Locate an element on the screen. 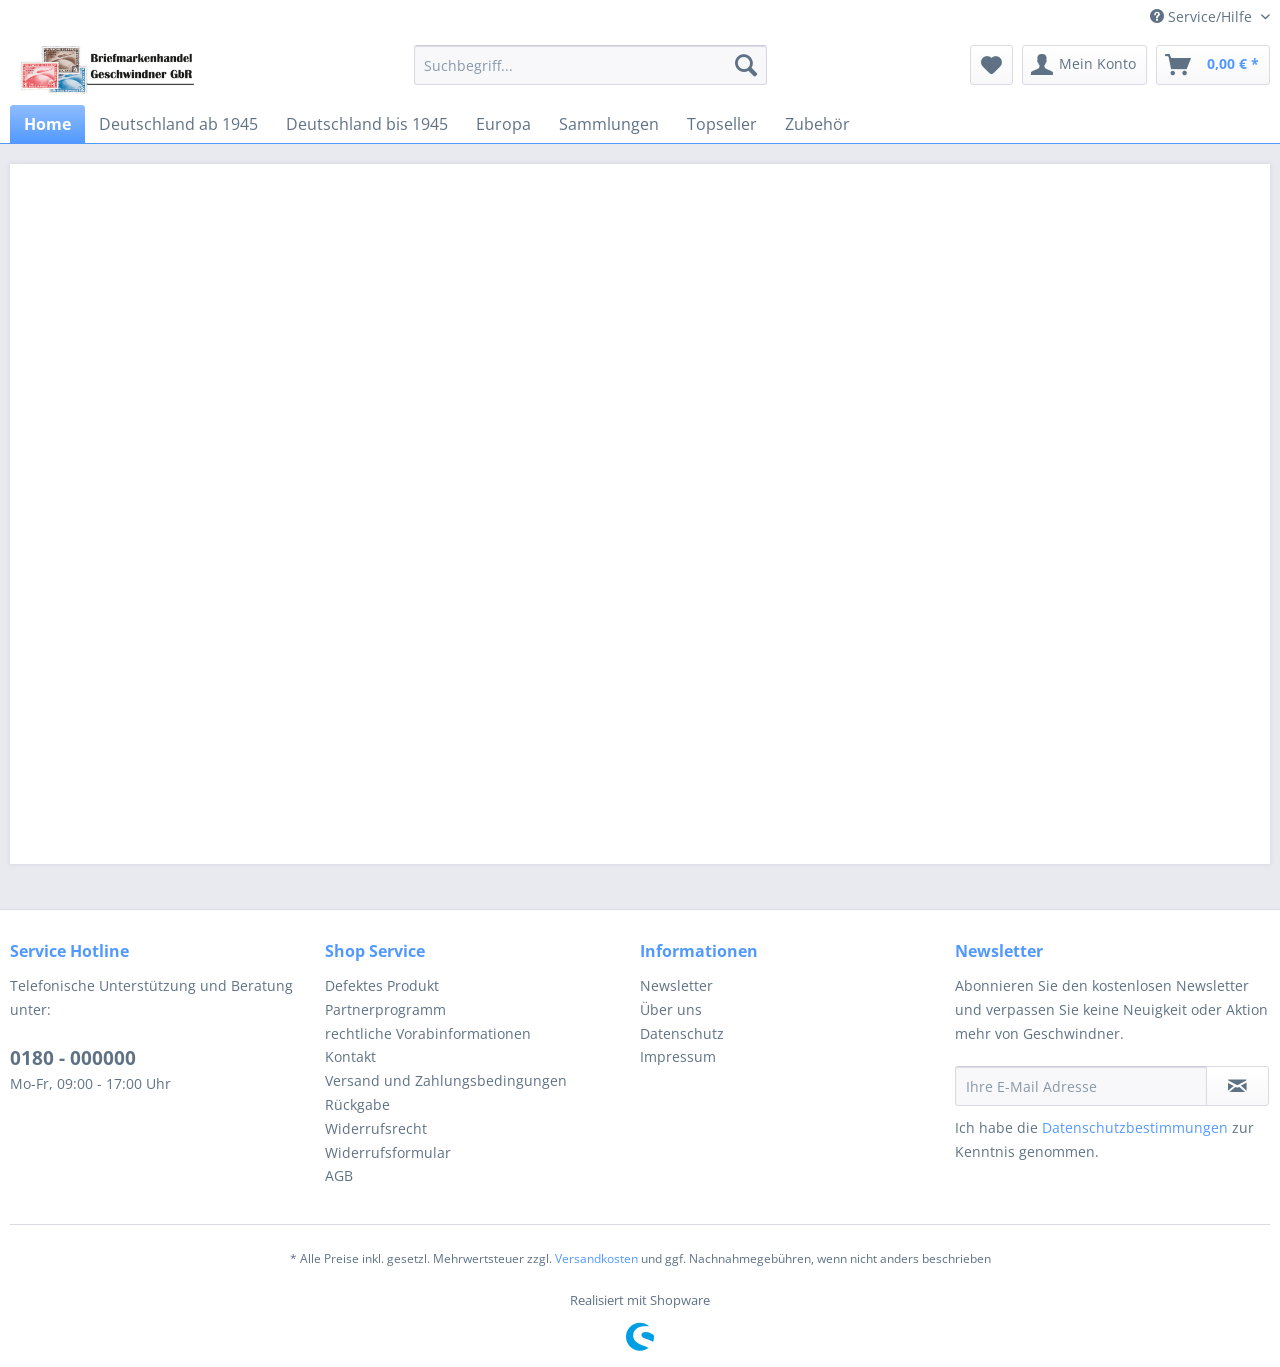  AGB is located at coordinates (339, 1175).